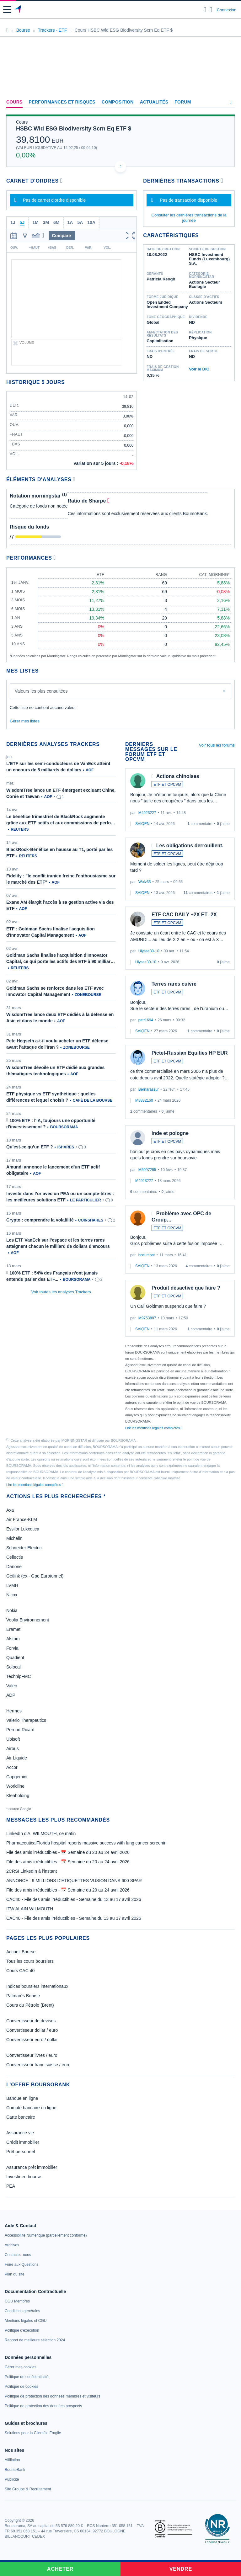  What do you see at coordinates (20, 2117) in the screenshot?
I see `Carte bancaire` at bounding box center [20, 2117].